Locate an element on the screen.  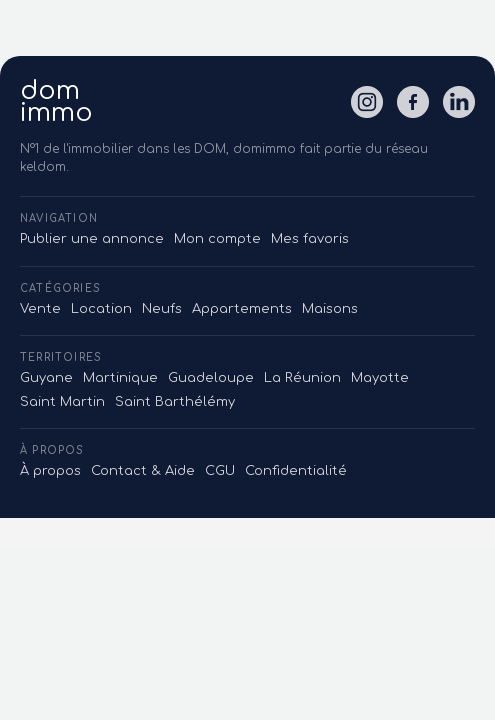
domimmo is located at coordinates (56, 102).